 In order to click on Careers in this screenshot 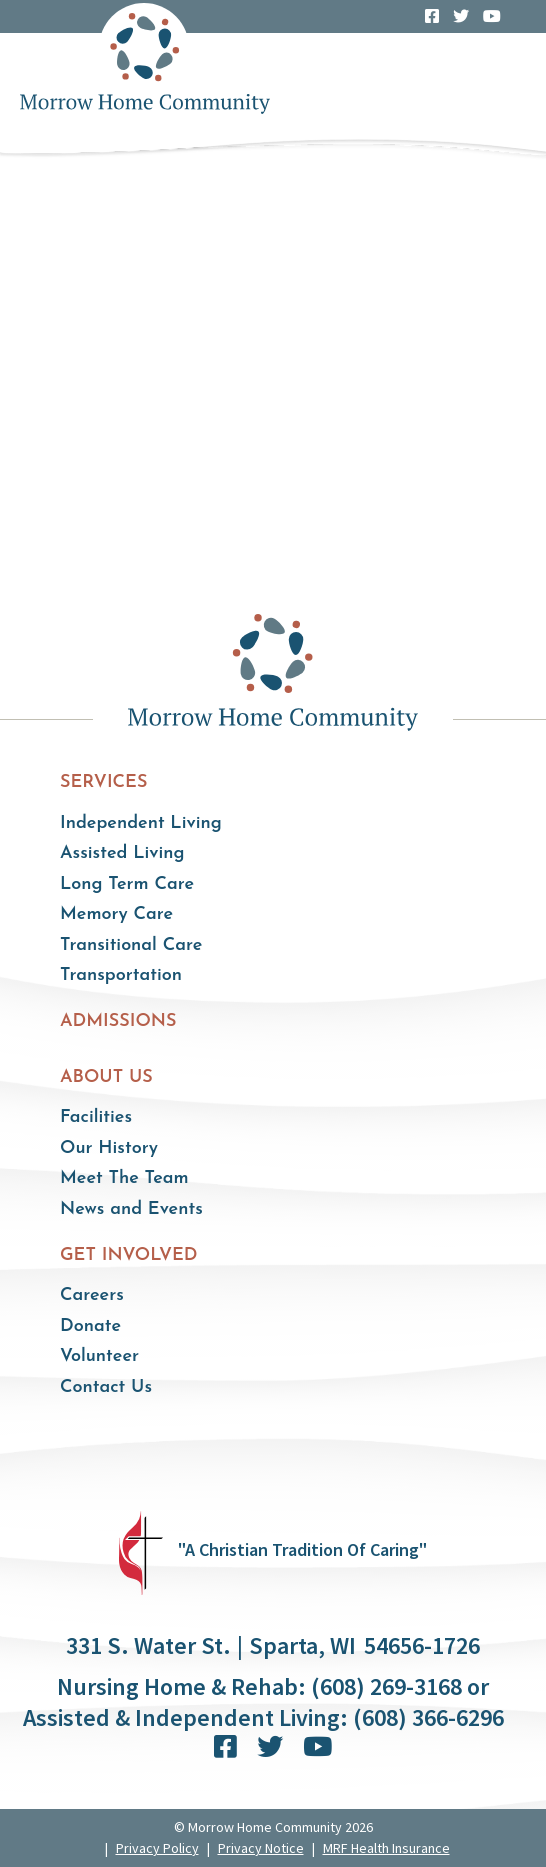, I will do `click(92, 1295)`.